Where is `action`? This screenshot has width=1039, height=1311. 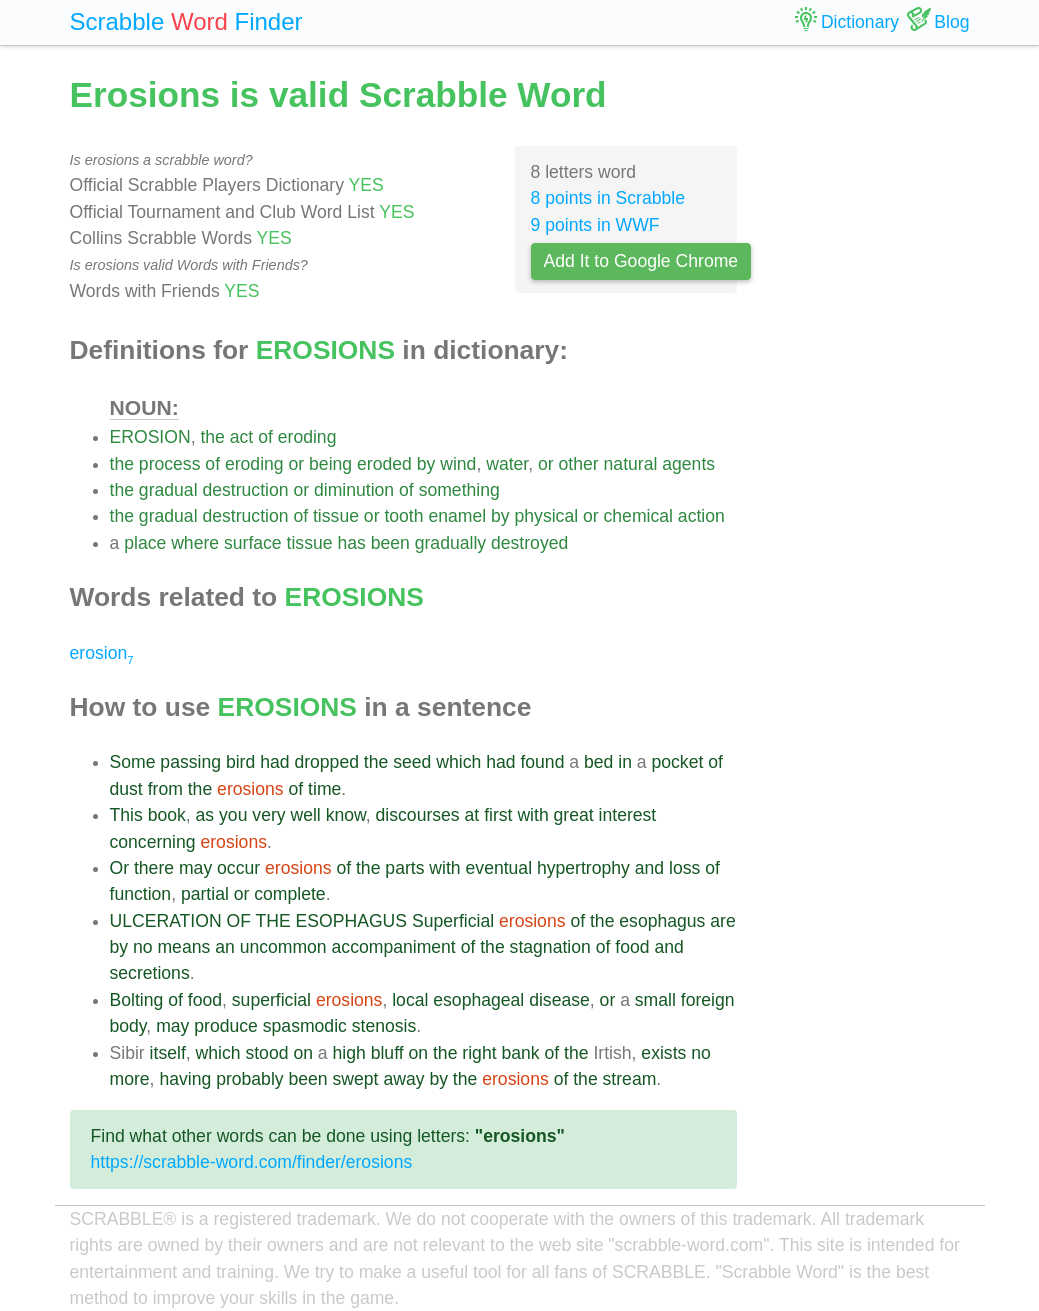 action is located at coordinates (701, 516).